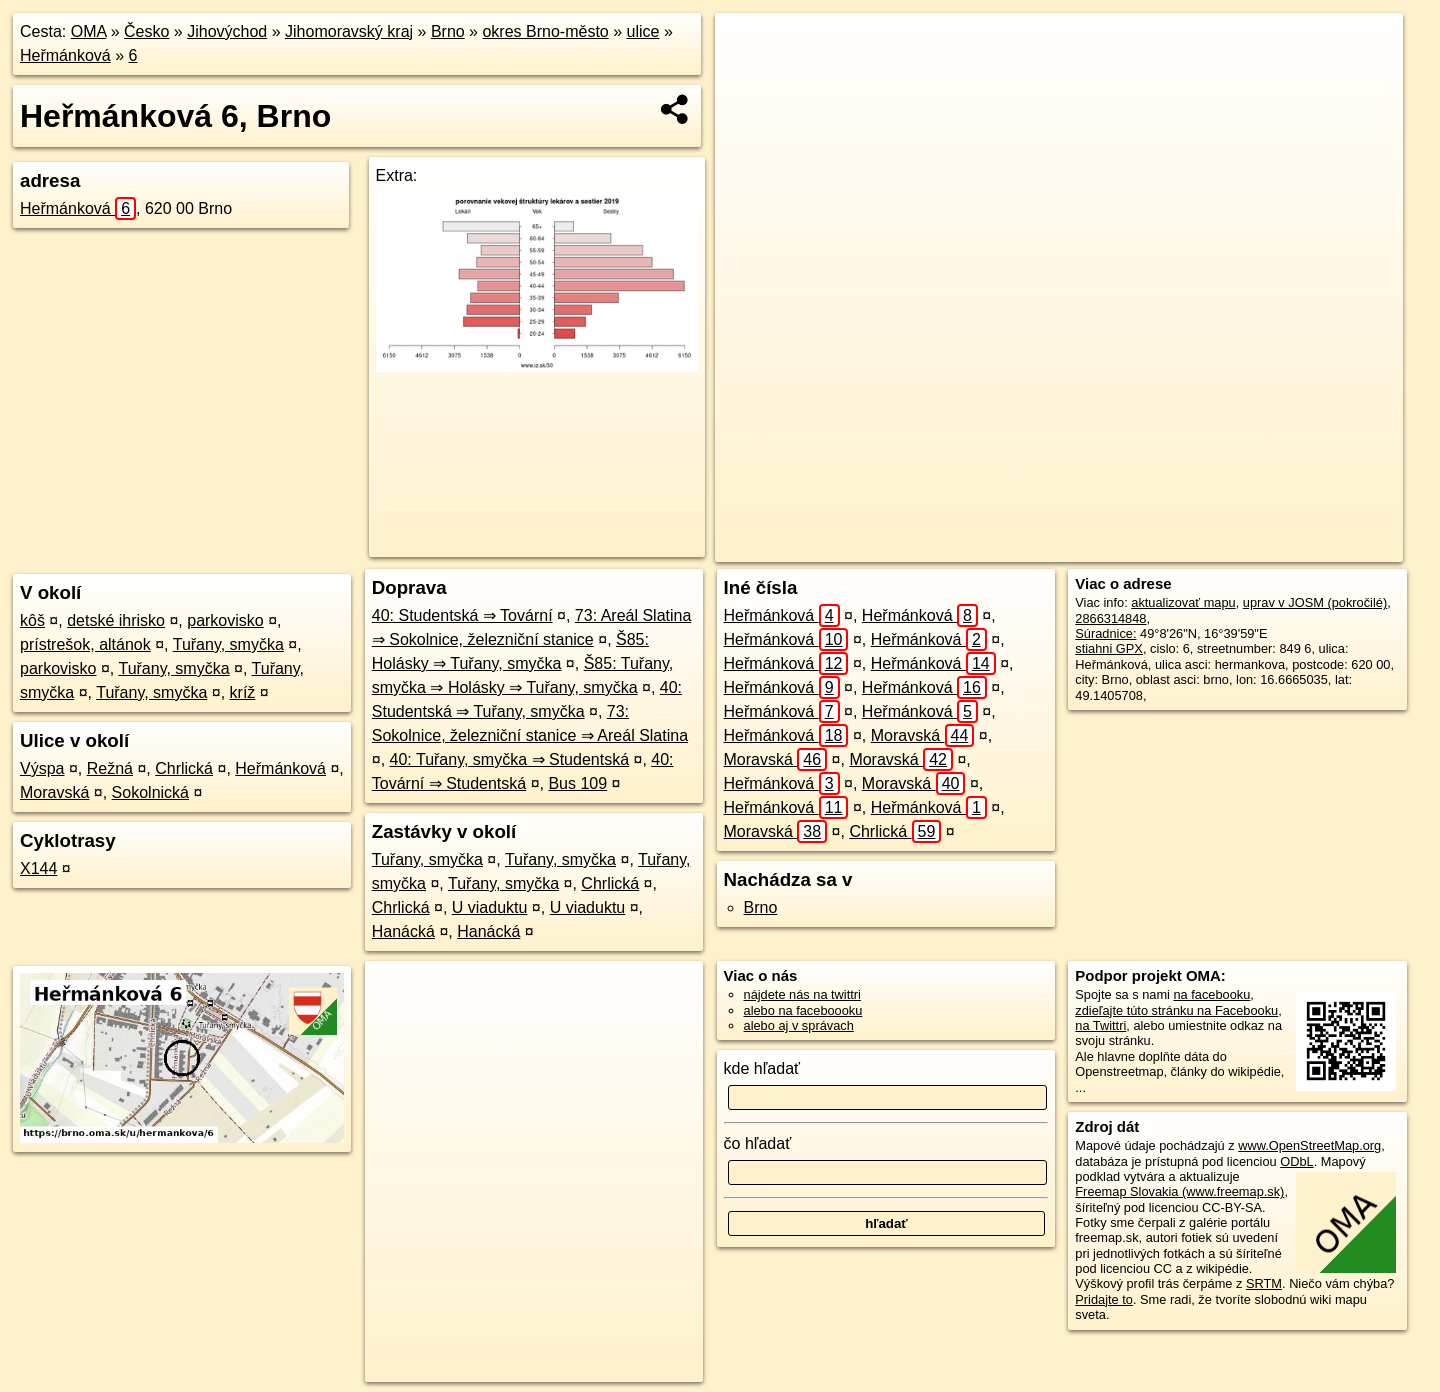 This screenshot has height=1392, width=1440. Describe the element at coordinates (762, 1068) in the screenshot. I see `kde hľadať` at that location.